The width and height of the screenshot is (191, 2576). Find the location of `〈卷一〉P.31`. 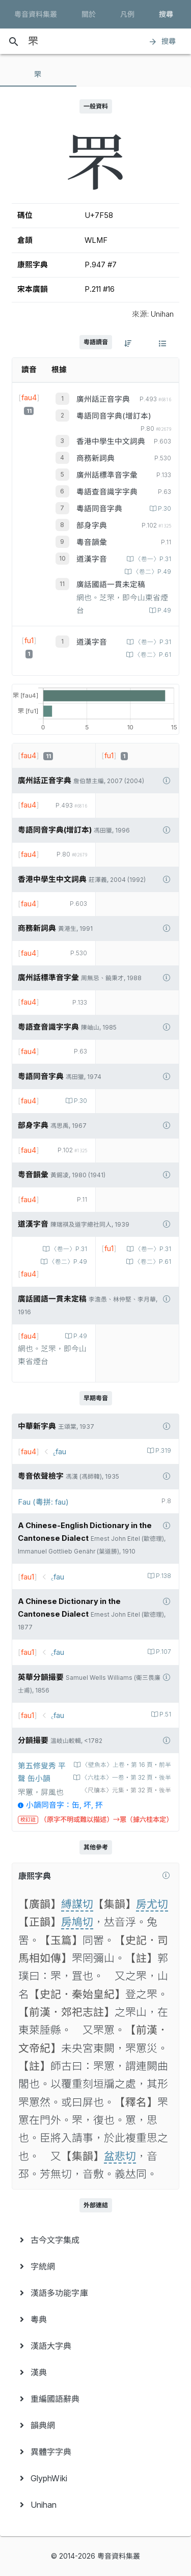

〈卷一〉P.31 is located at coordinates (152, 559).